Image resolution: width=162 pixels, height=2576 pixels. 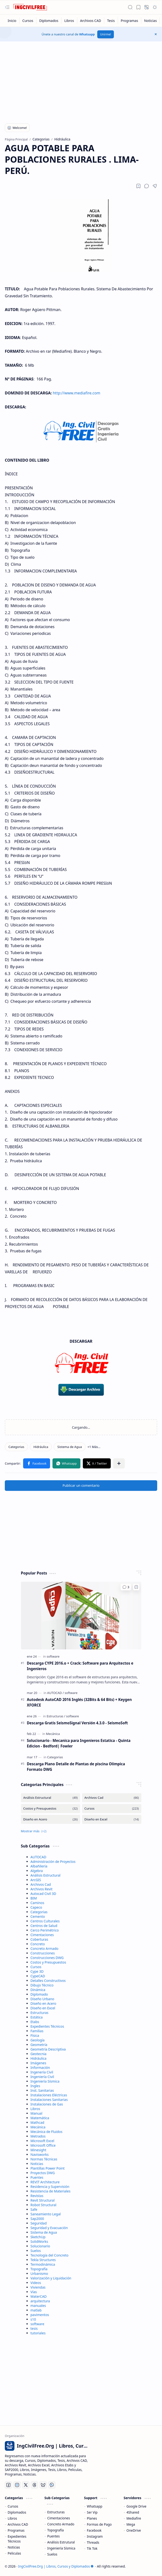 I want to click on [Diseño en Acero], so click(x=50, y=1819).